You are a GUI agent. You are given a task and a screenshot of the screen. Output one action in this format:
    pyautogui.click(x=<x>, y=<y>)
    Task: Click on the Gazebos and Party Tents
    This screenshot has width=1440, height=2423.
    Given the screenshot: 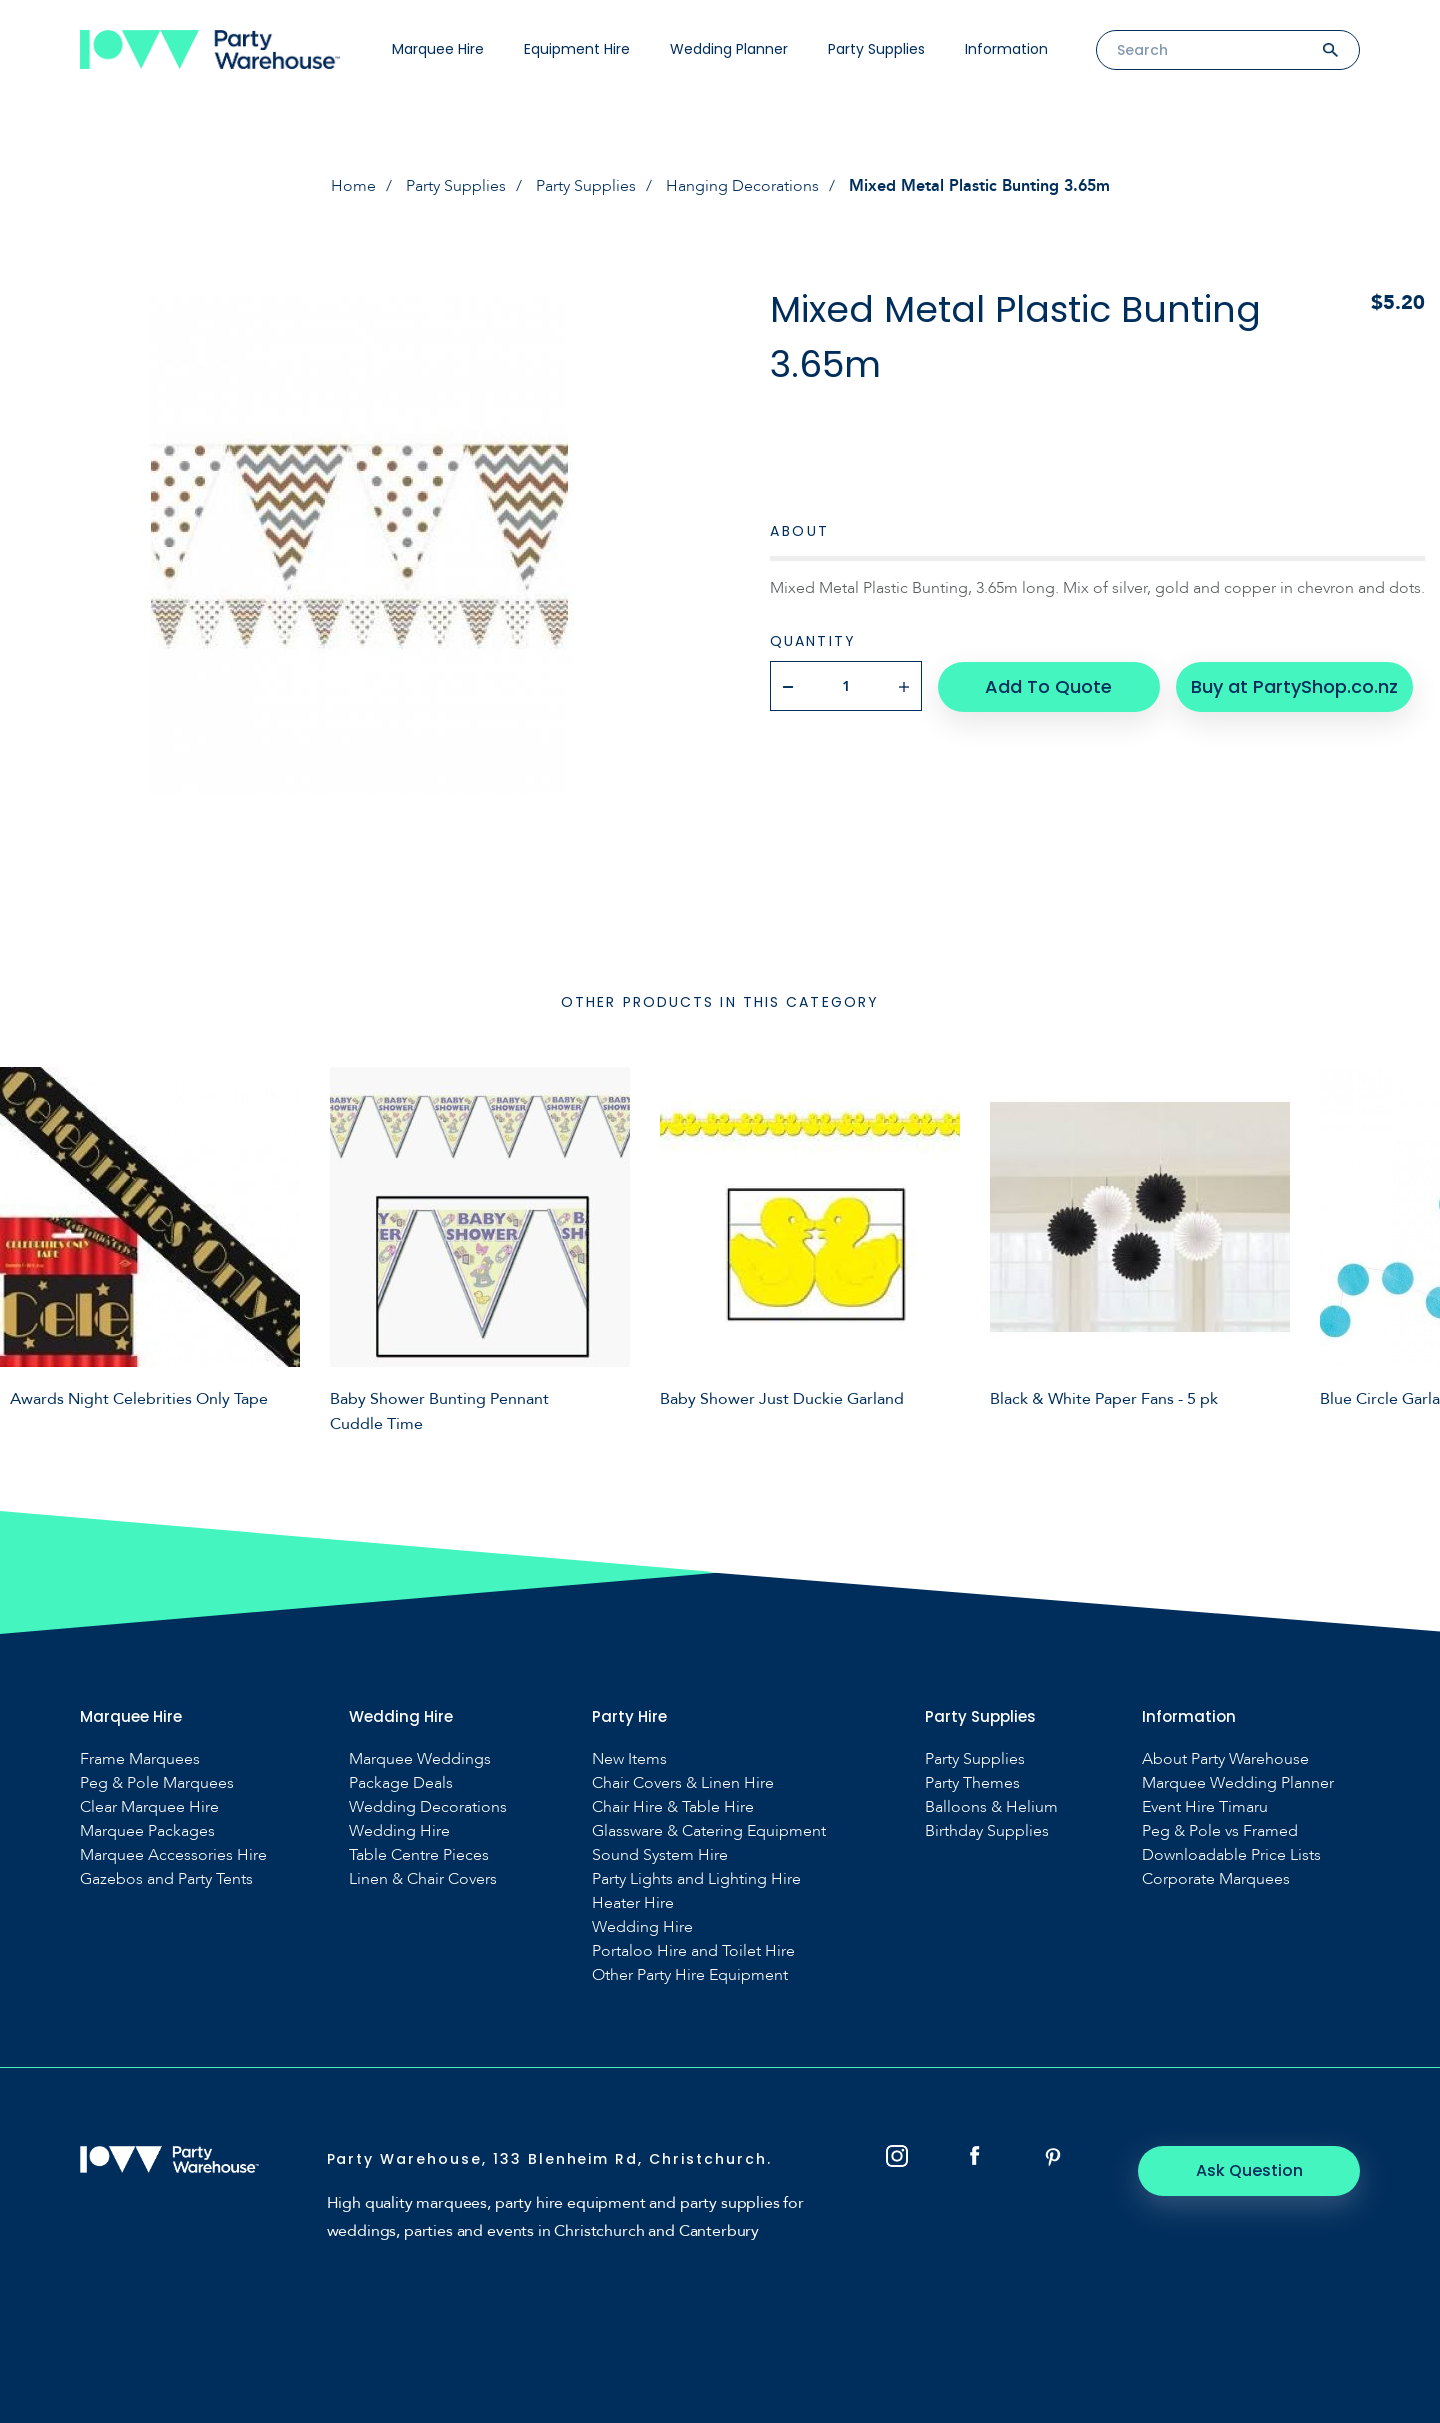 What is the action you would take?
    pyautogui.click(x=166, y=1879)
    